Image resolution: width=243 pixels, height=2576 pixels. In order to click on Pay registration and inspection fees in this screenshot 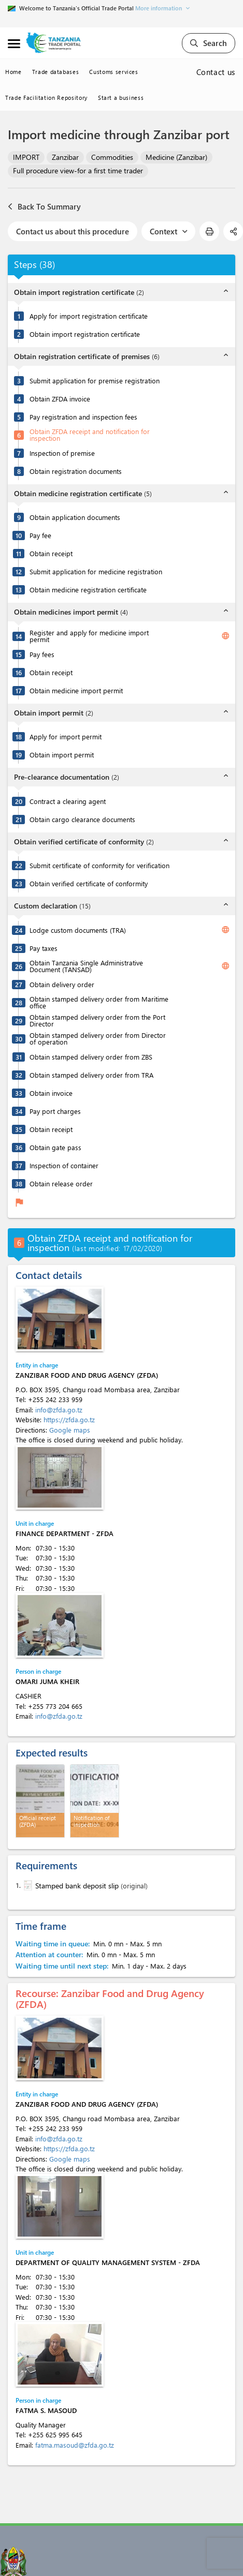, I will do `click(83, 416)`.